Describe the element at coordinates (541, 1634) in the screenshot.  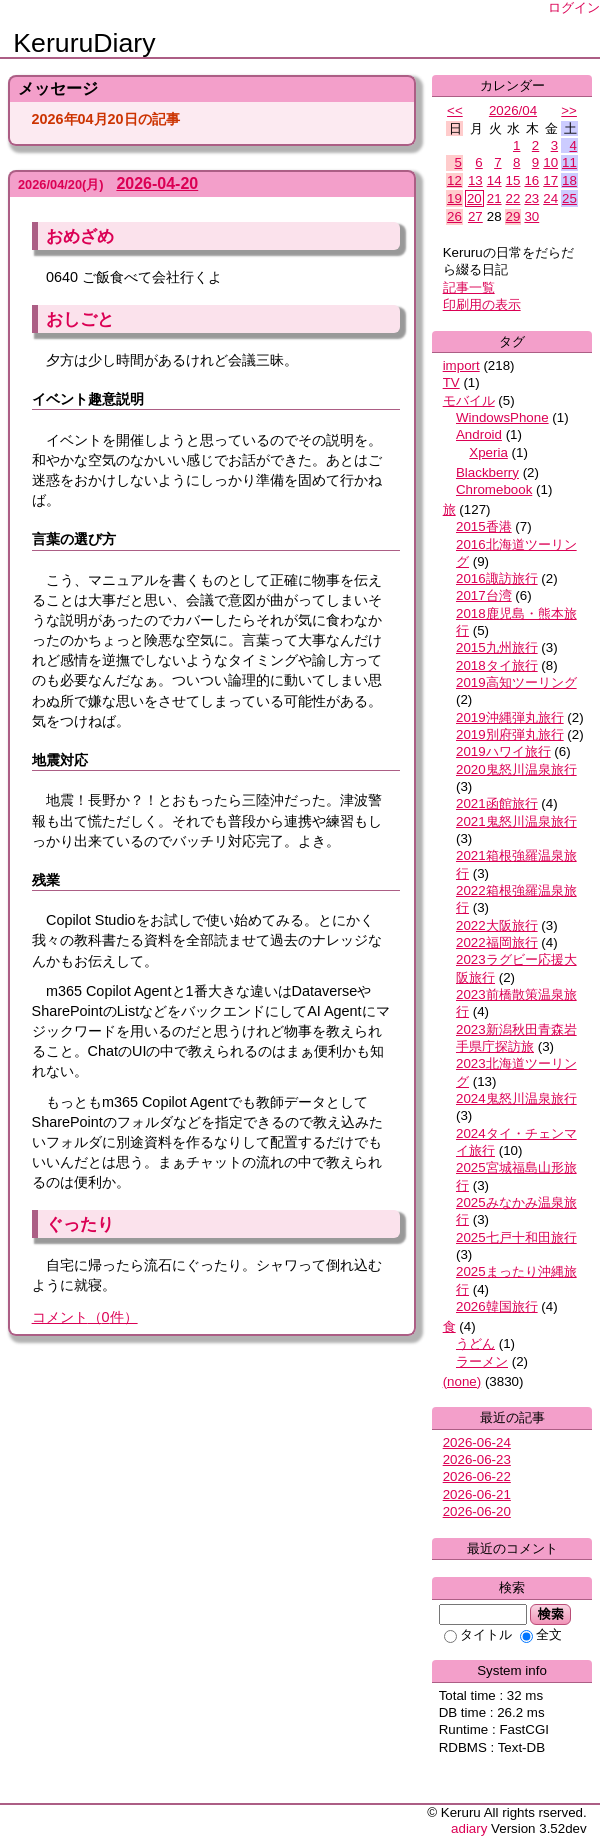
I see `全文` at that location.